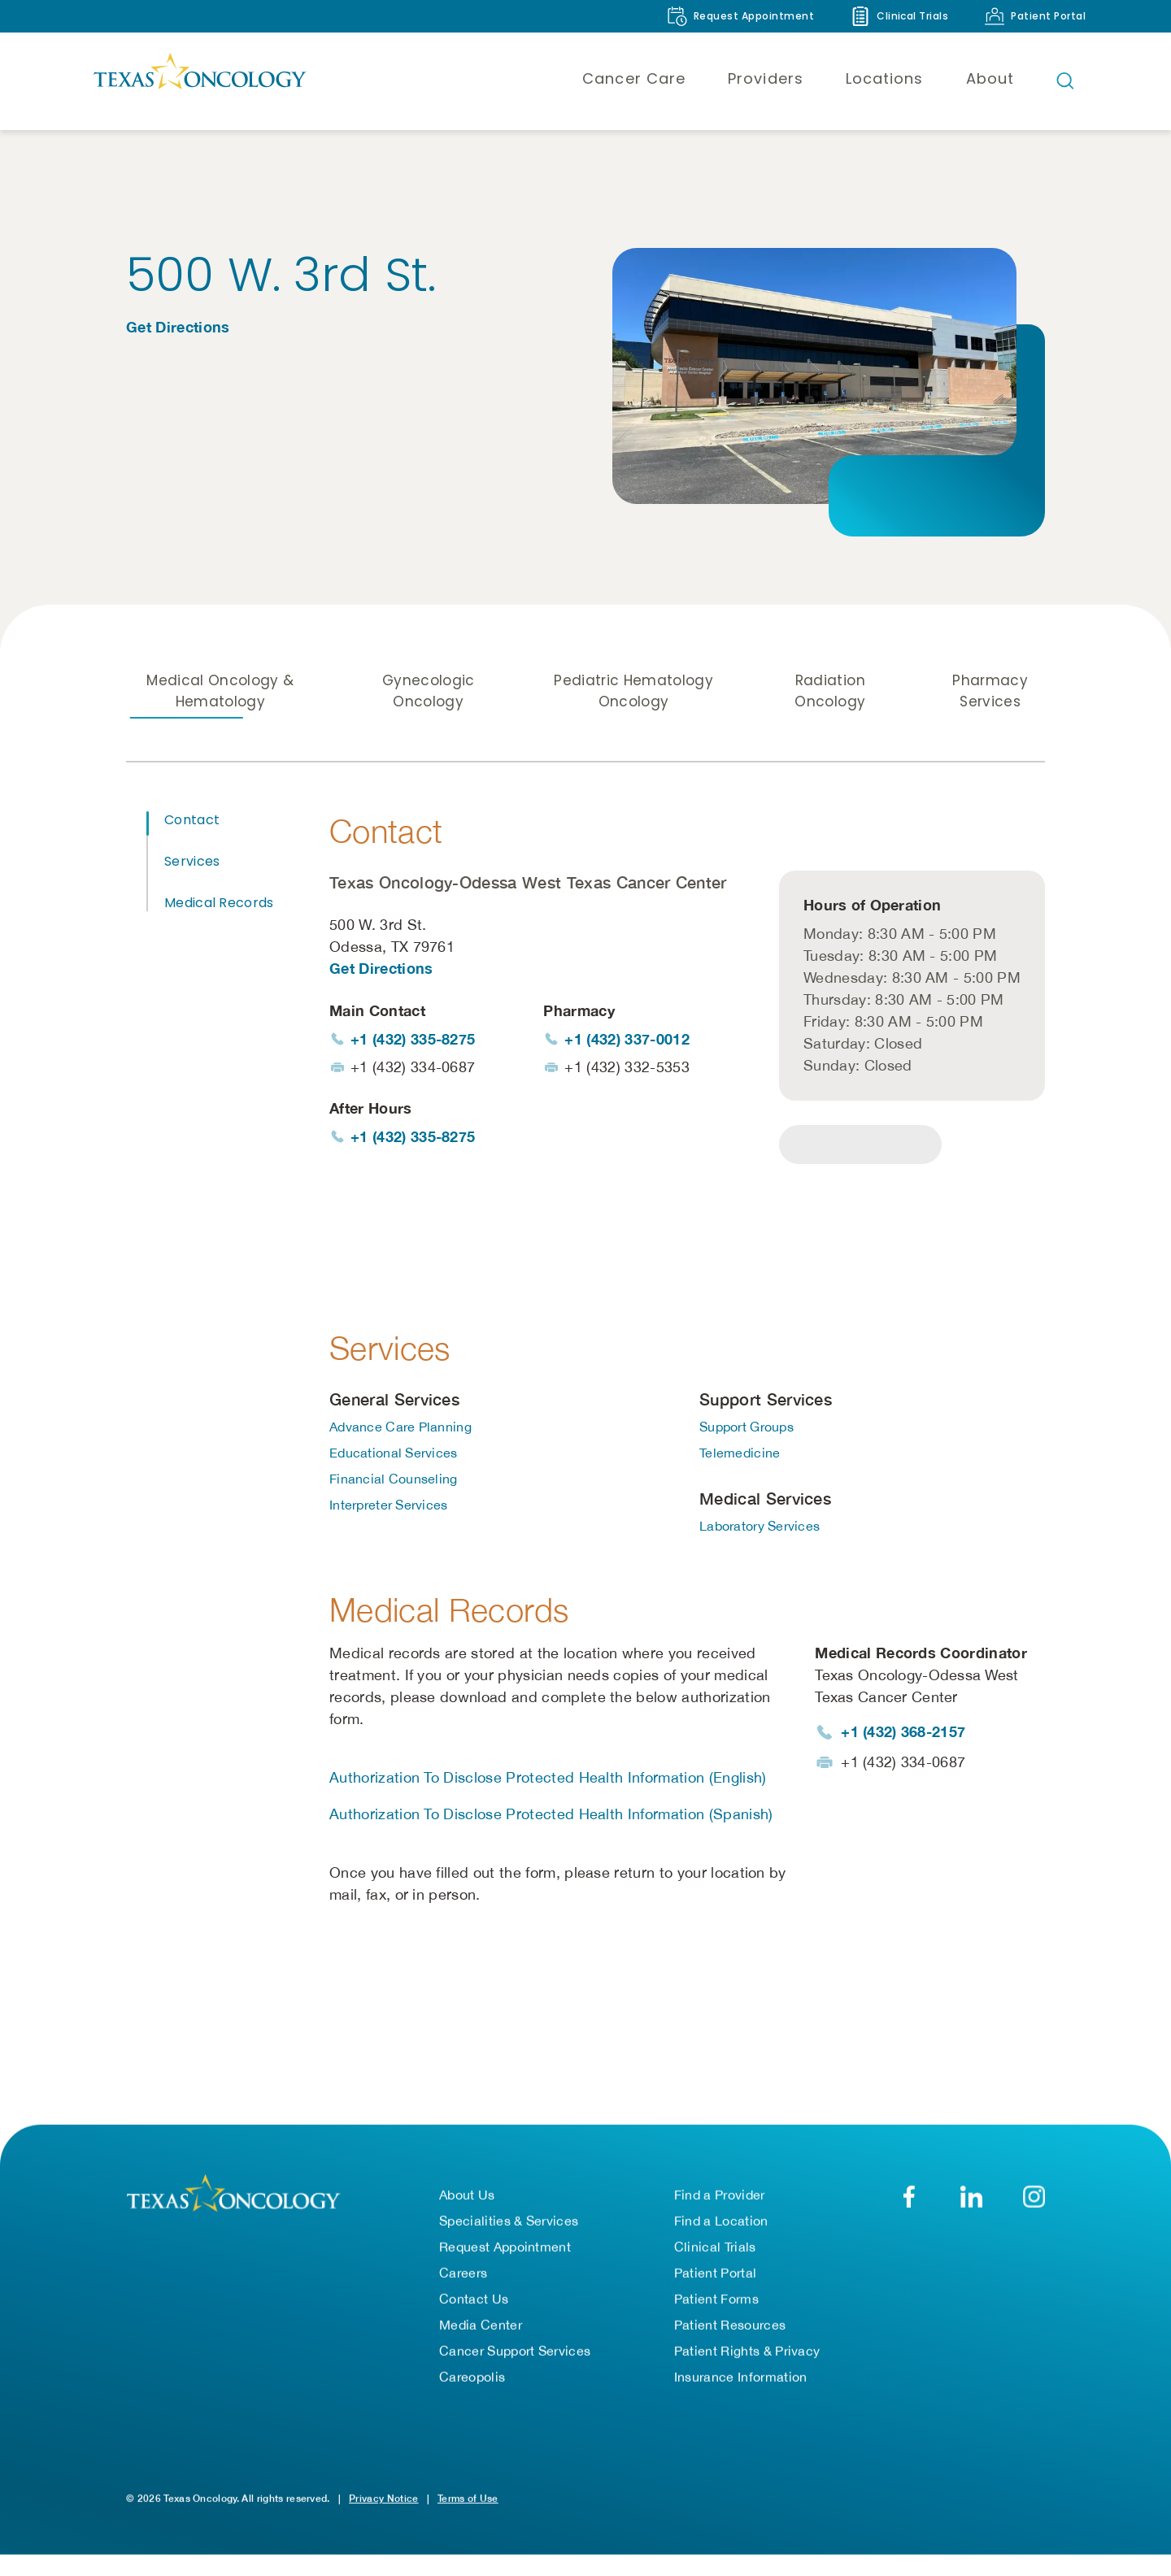  What do you see at coordinates (514, 2353) in the screenshot?
I see `Cancer Support Services` at bounding box center [514, 2353].